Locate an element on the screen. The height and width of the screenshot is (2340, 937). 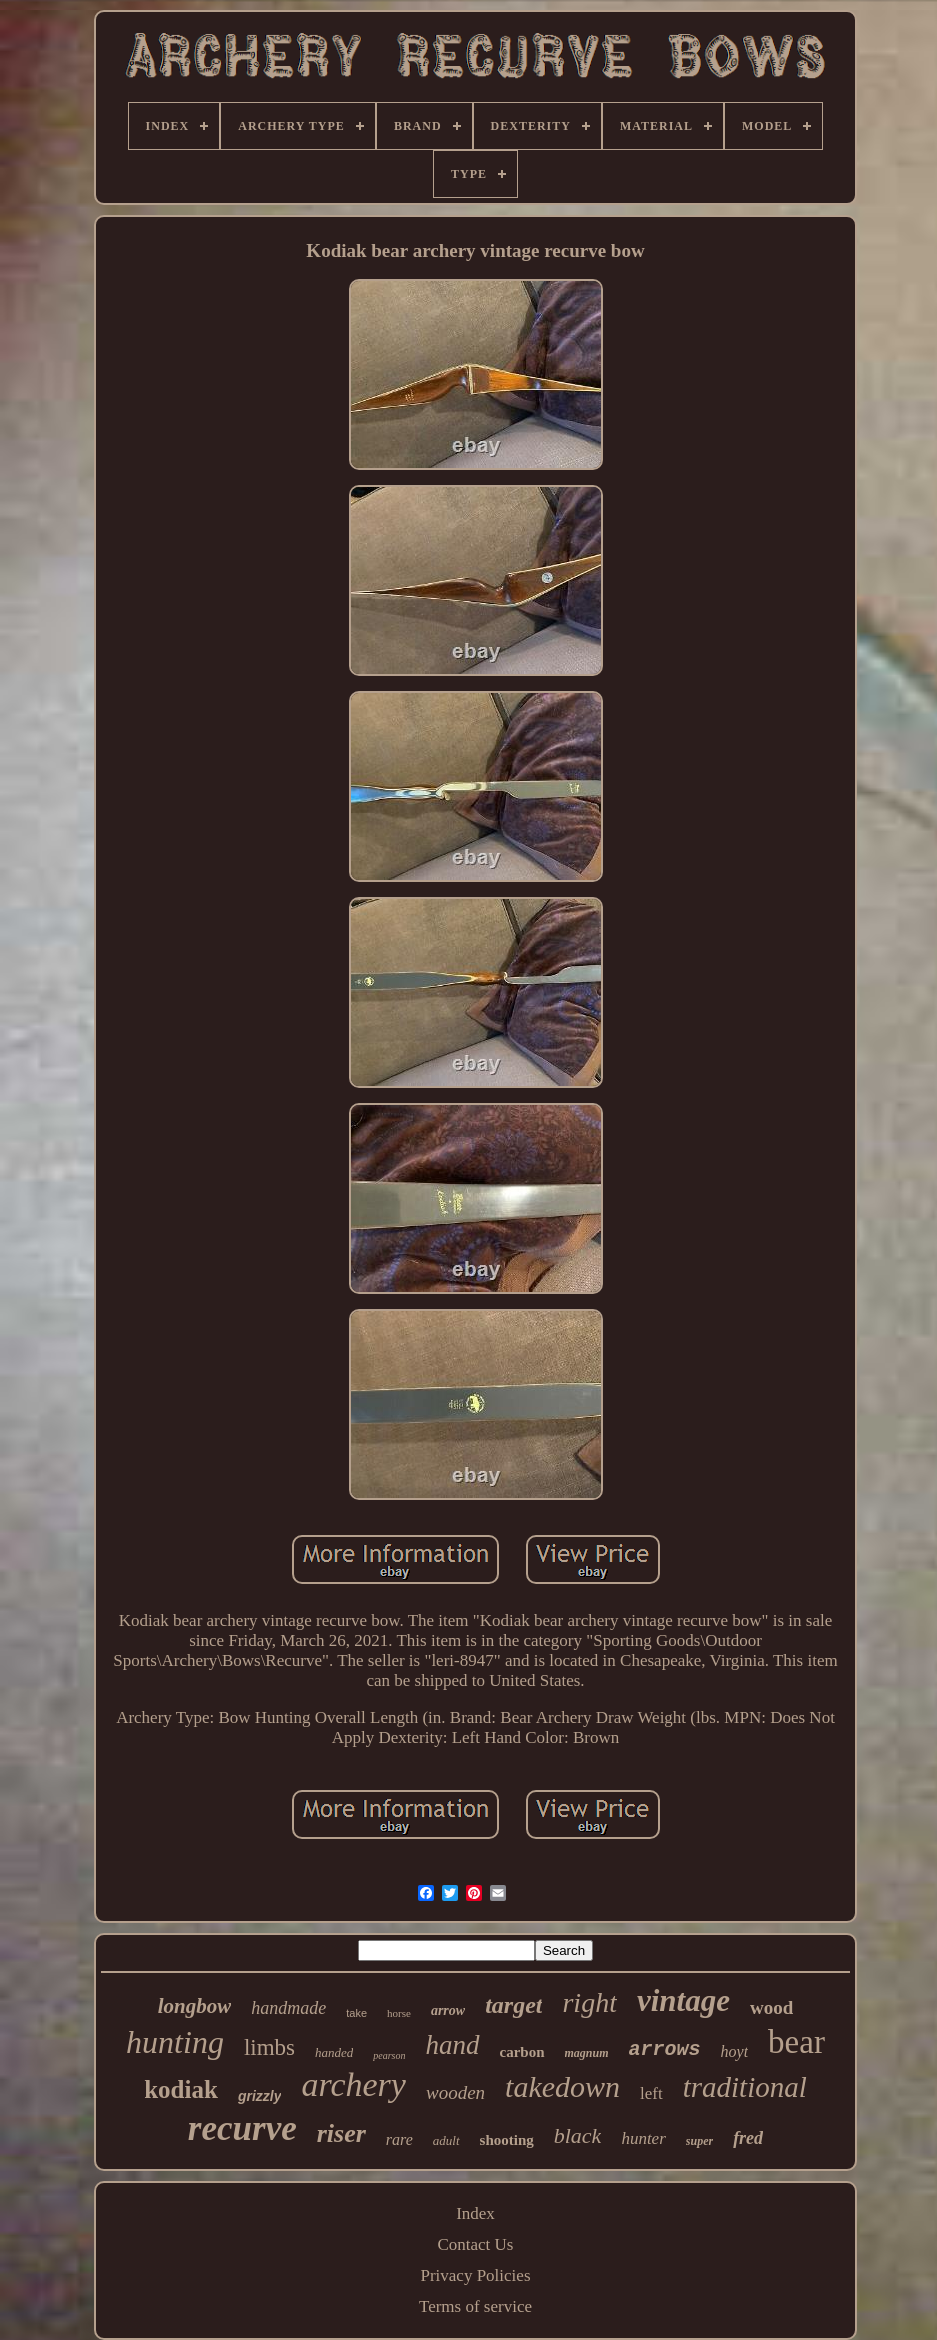
longbow is located at coordinates (195, 2006).